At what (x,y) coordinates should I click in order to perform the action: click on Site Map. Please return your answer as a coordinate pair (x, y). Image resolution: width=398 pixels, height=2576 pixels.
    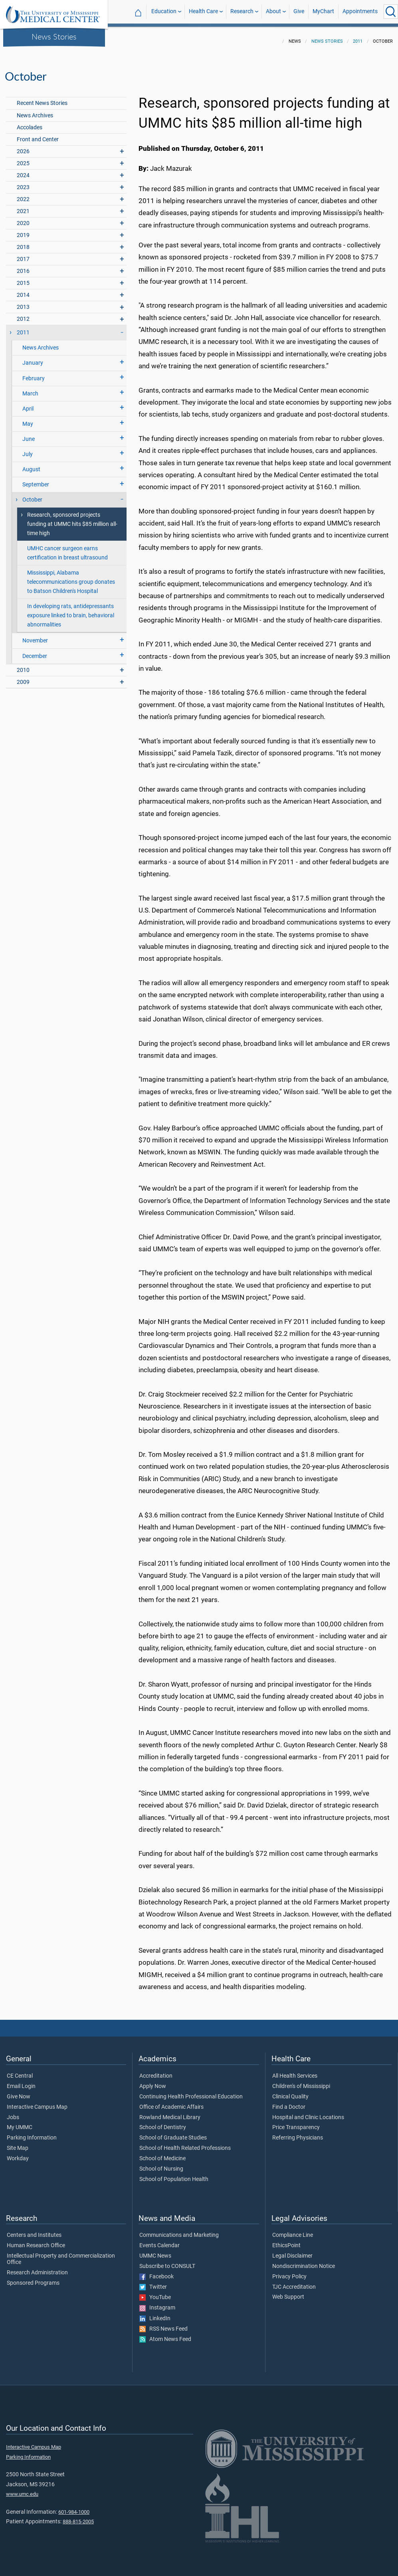
    Looking at the image, I should click on (17, 2143).